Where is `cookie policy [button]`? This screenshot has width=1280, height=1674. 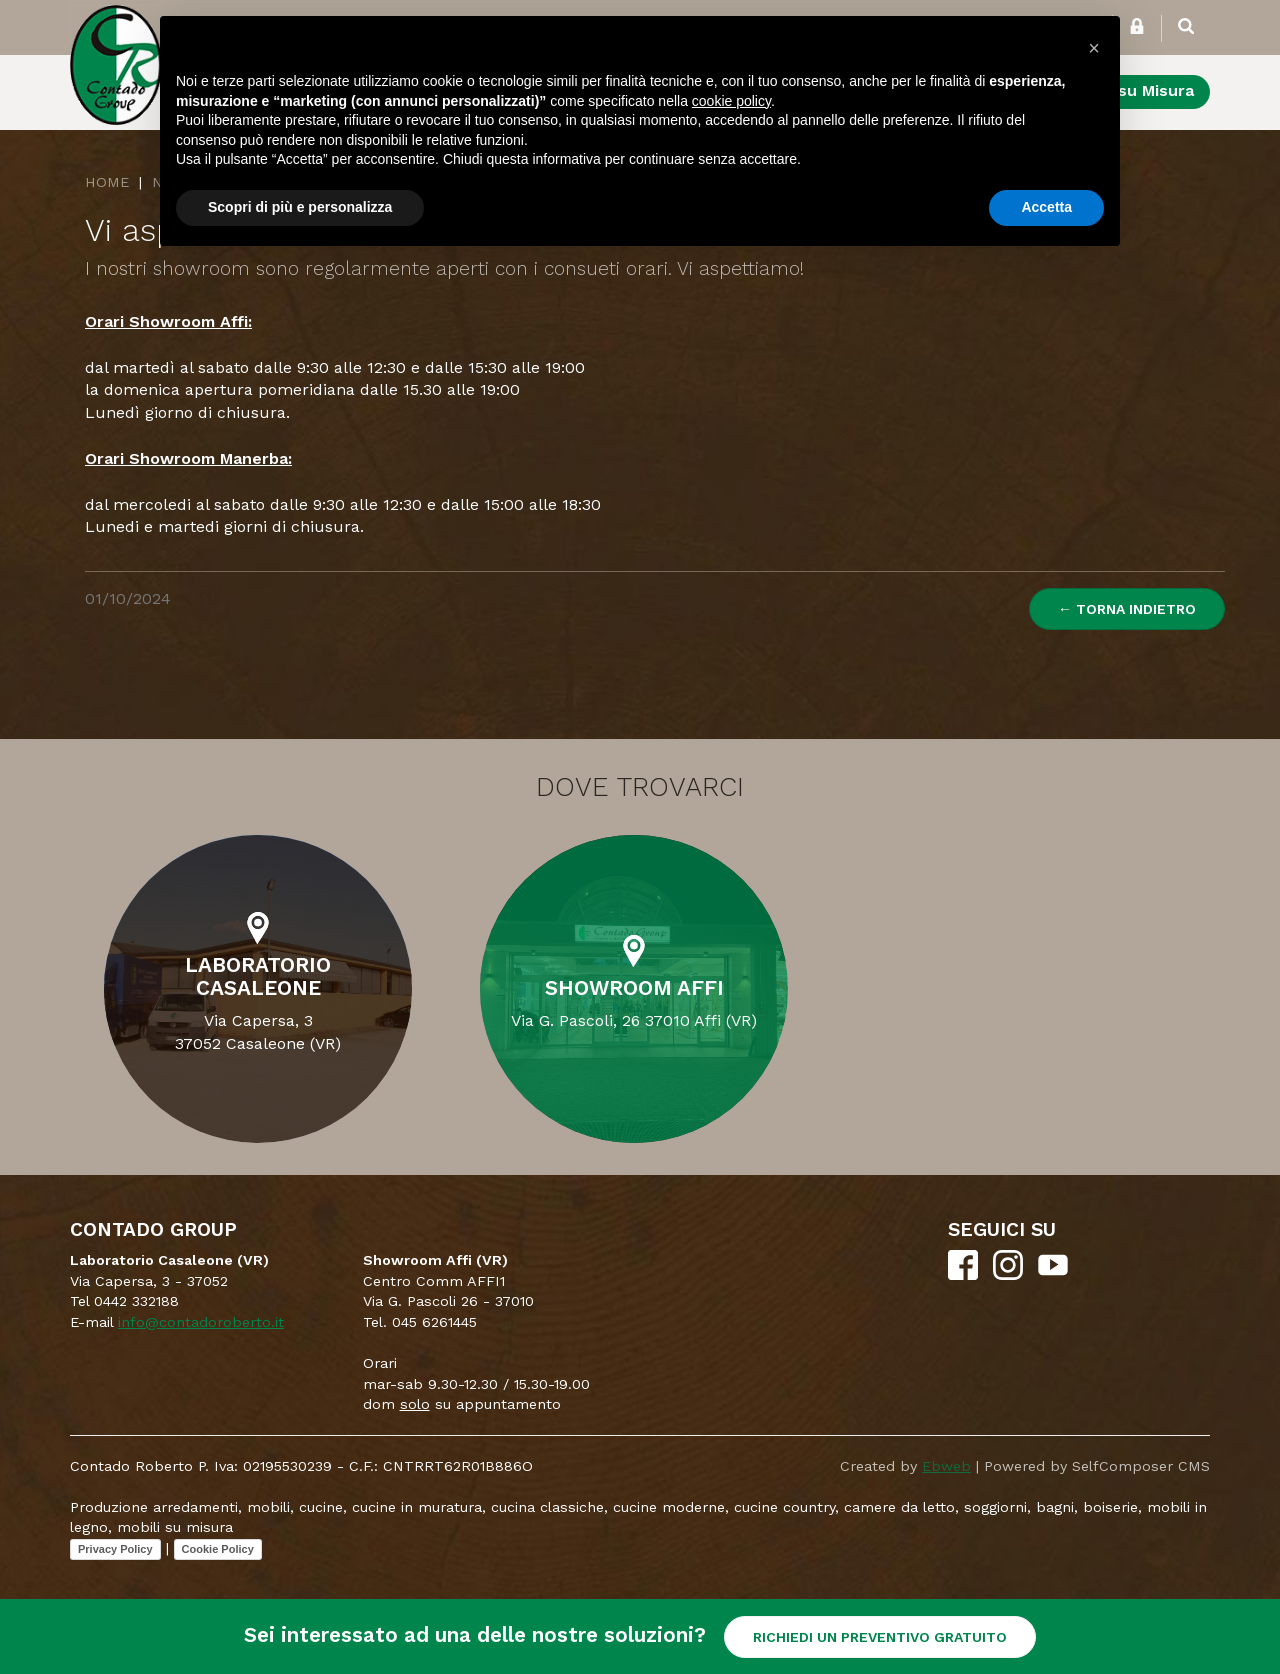
cookie policy [button] is located at coordinates (731, 101).